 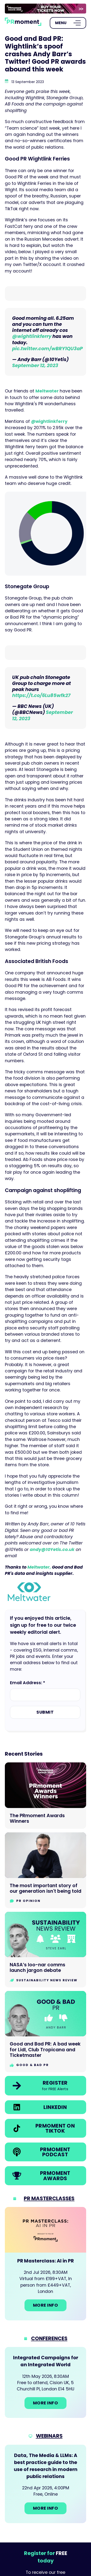 I want to click on [group], so click(x=45, y=9).